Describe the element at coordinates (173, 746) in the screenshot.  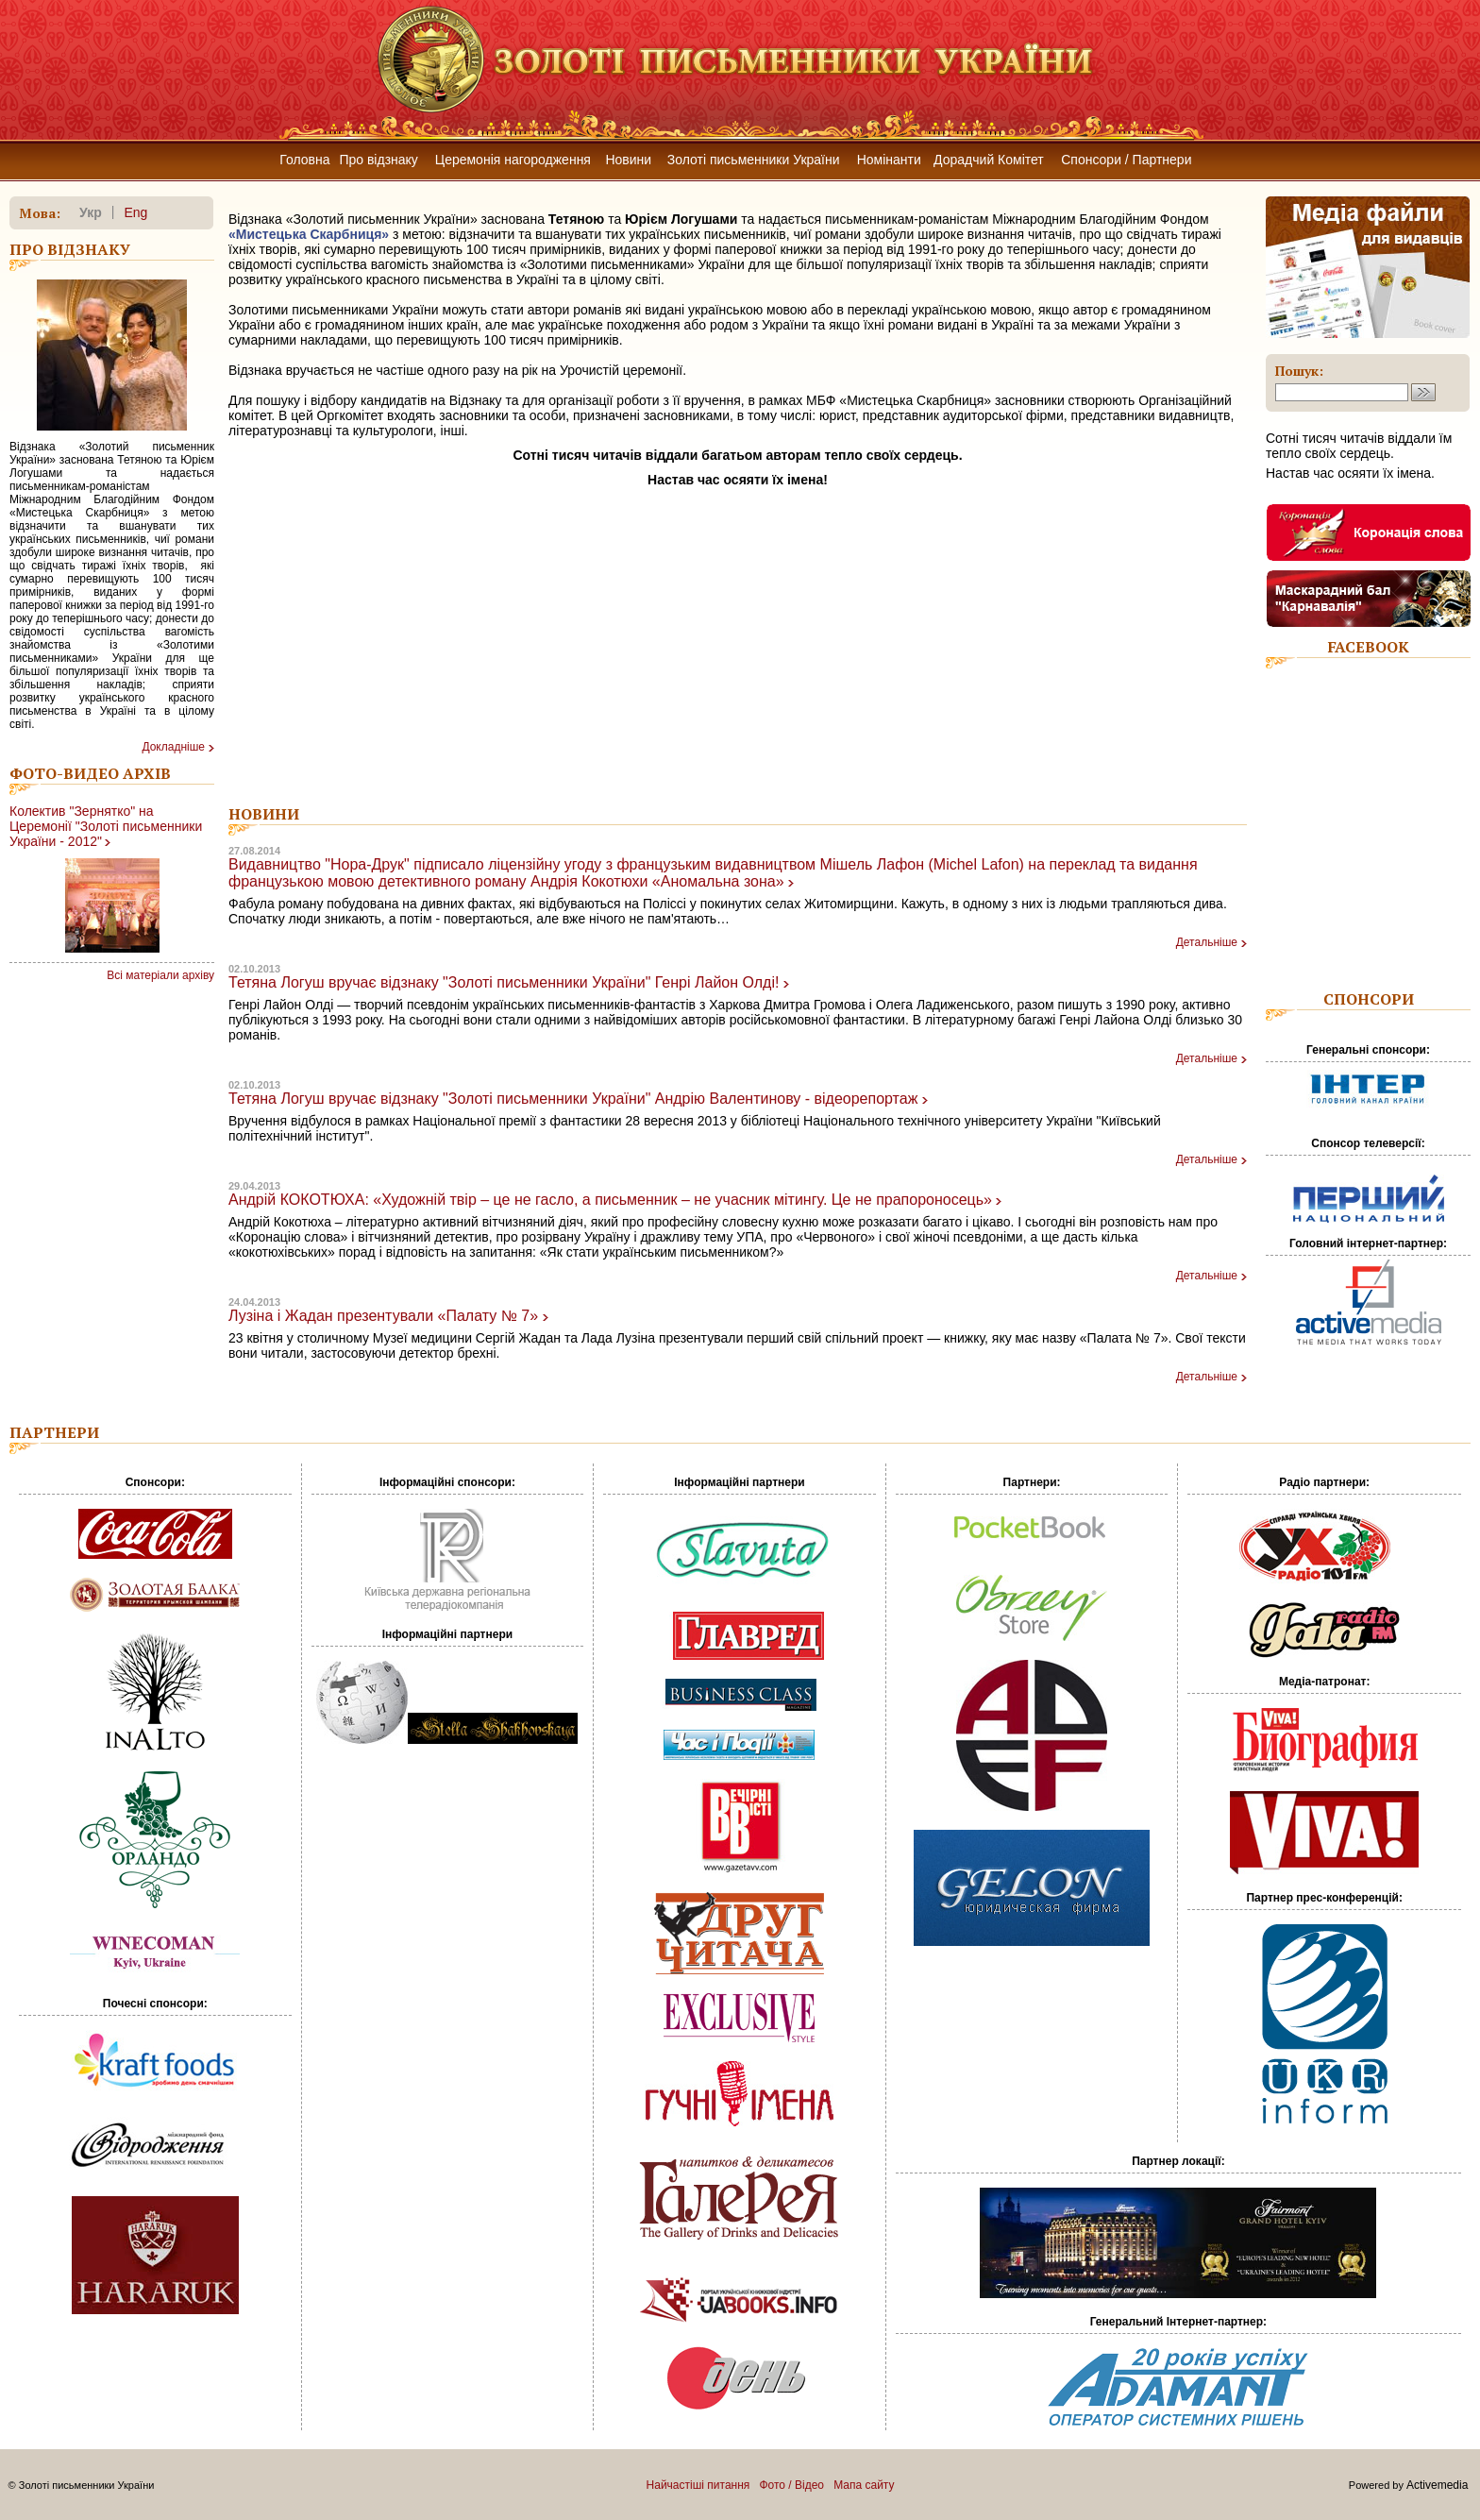
I see `Докладнiше` at that location.